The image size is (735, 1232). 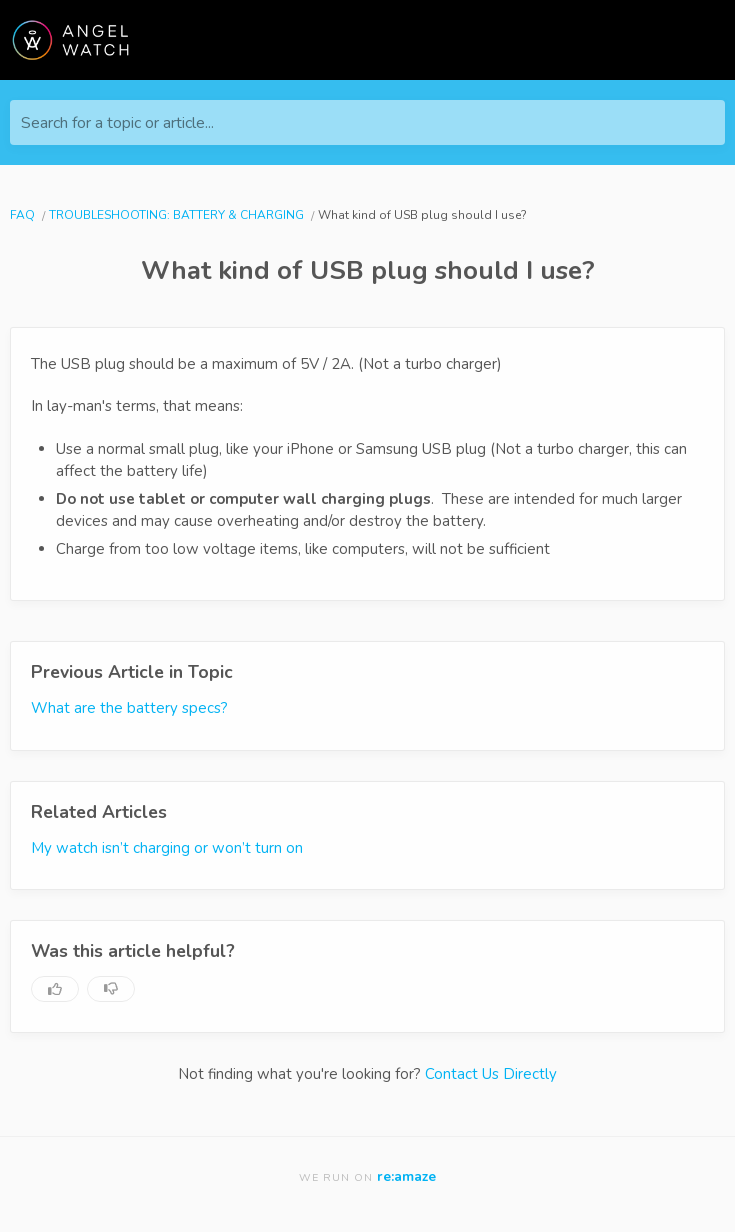 What do you see at coordinates (367, 122) in the screenshot?
I see `[Search for a topic or article...]` at bounding box center [367, 122].